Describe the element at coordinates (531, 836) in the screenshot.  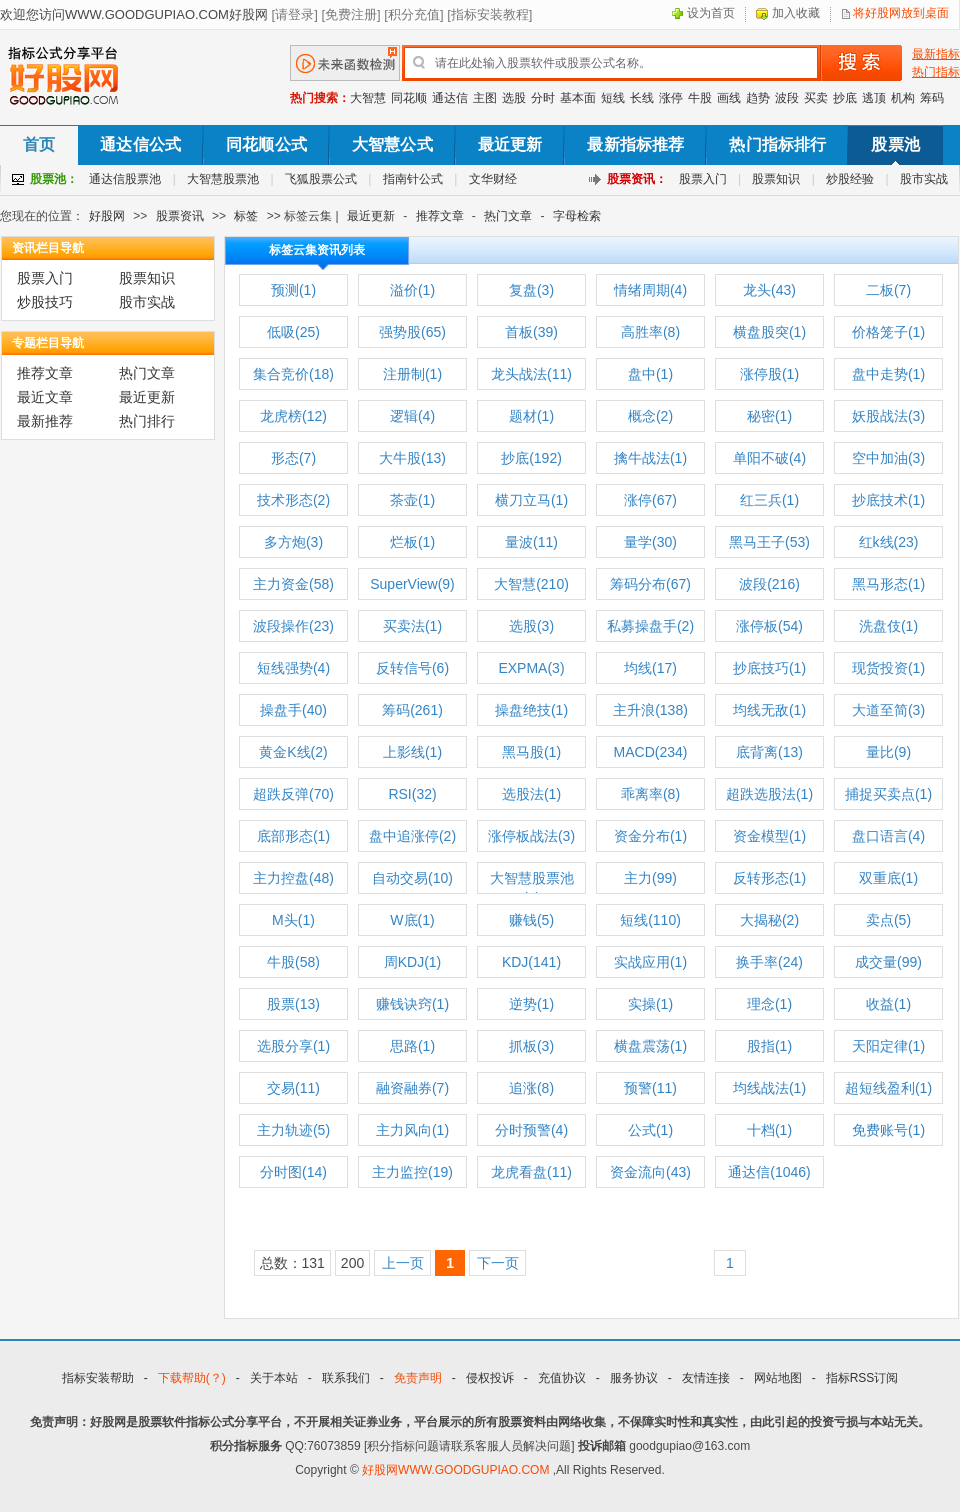
I see `涨停板战法(3)` at that location.